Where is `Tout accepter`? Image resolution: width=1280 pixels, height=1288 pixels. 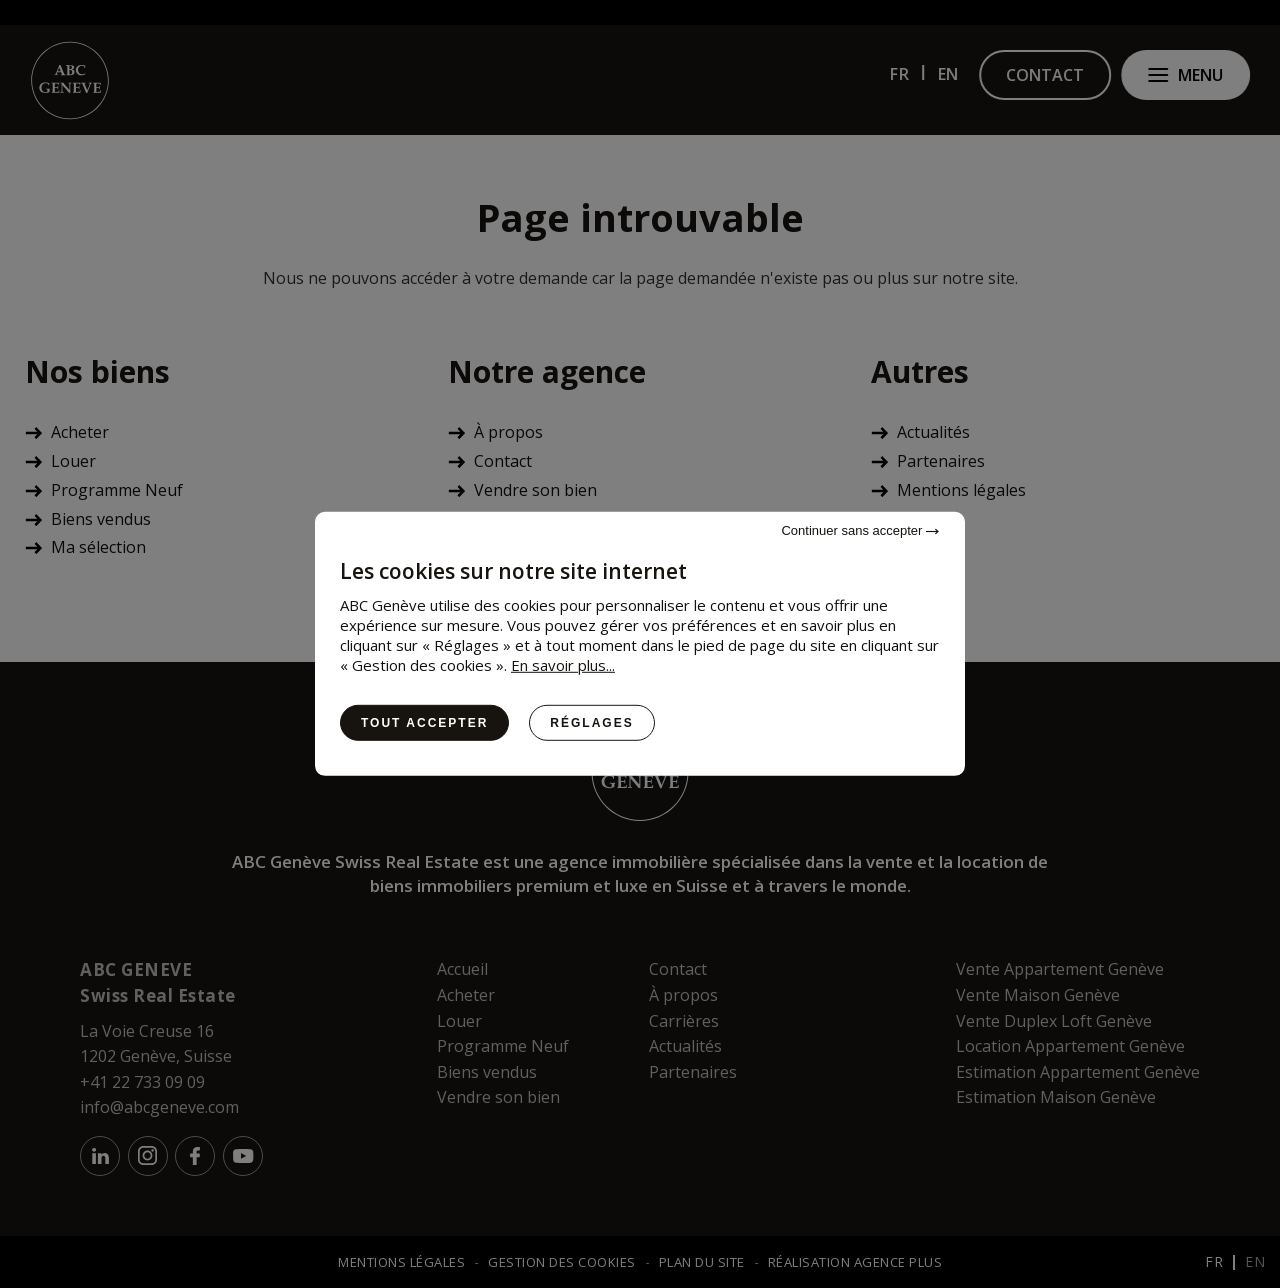
Tout accepter is located at coordinates (424, 723).